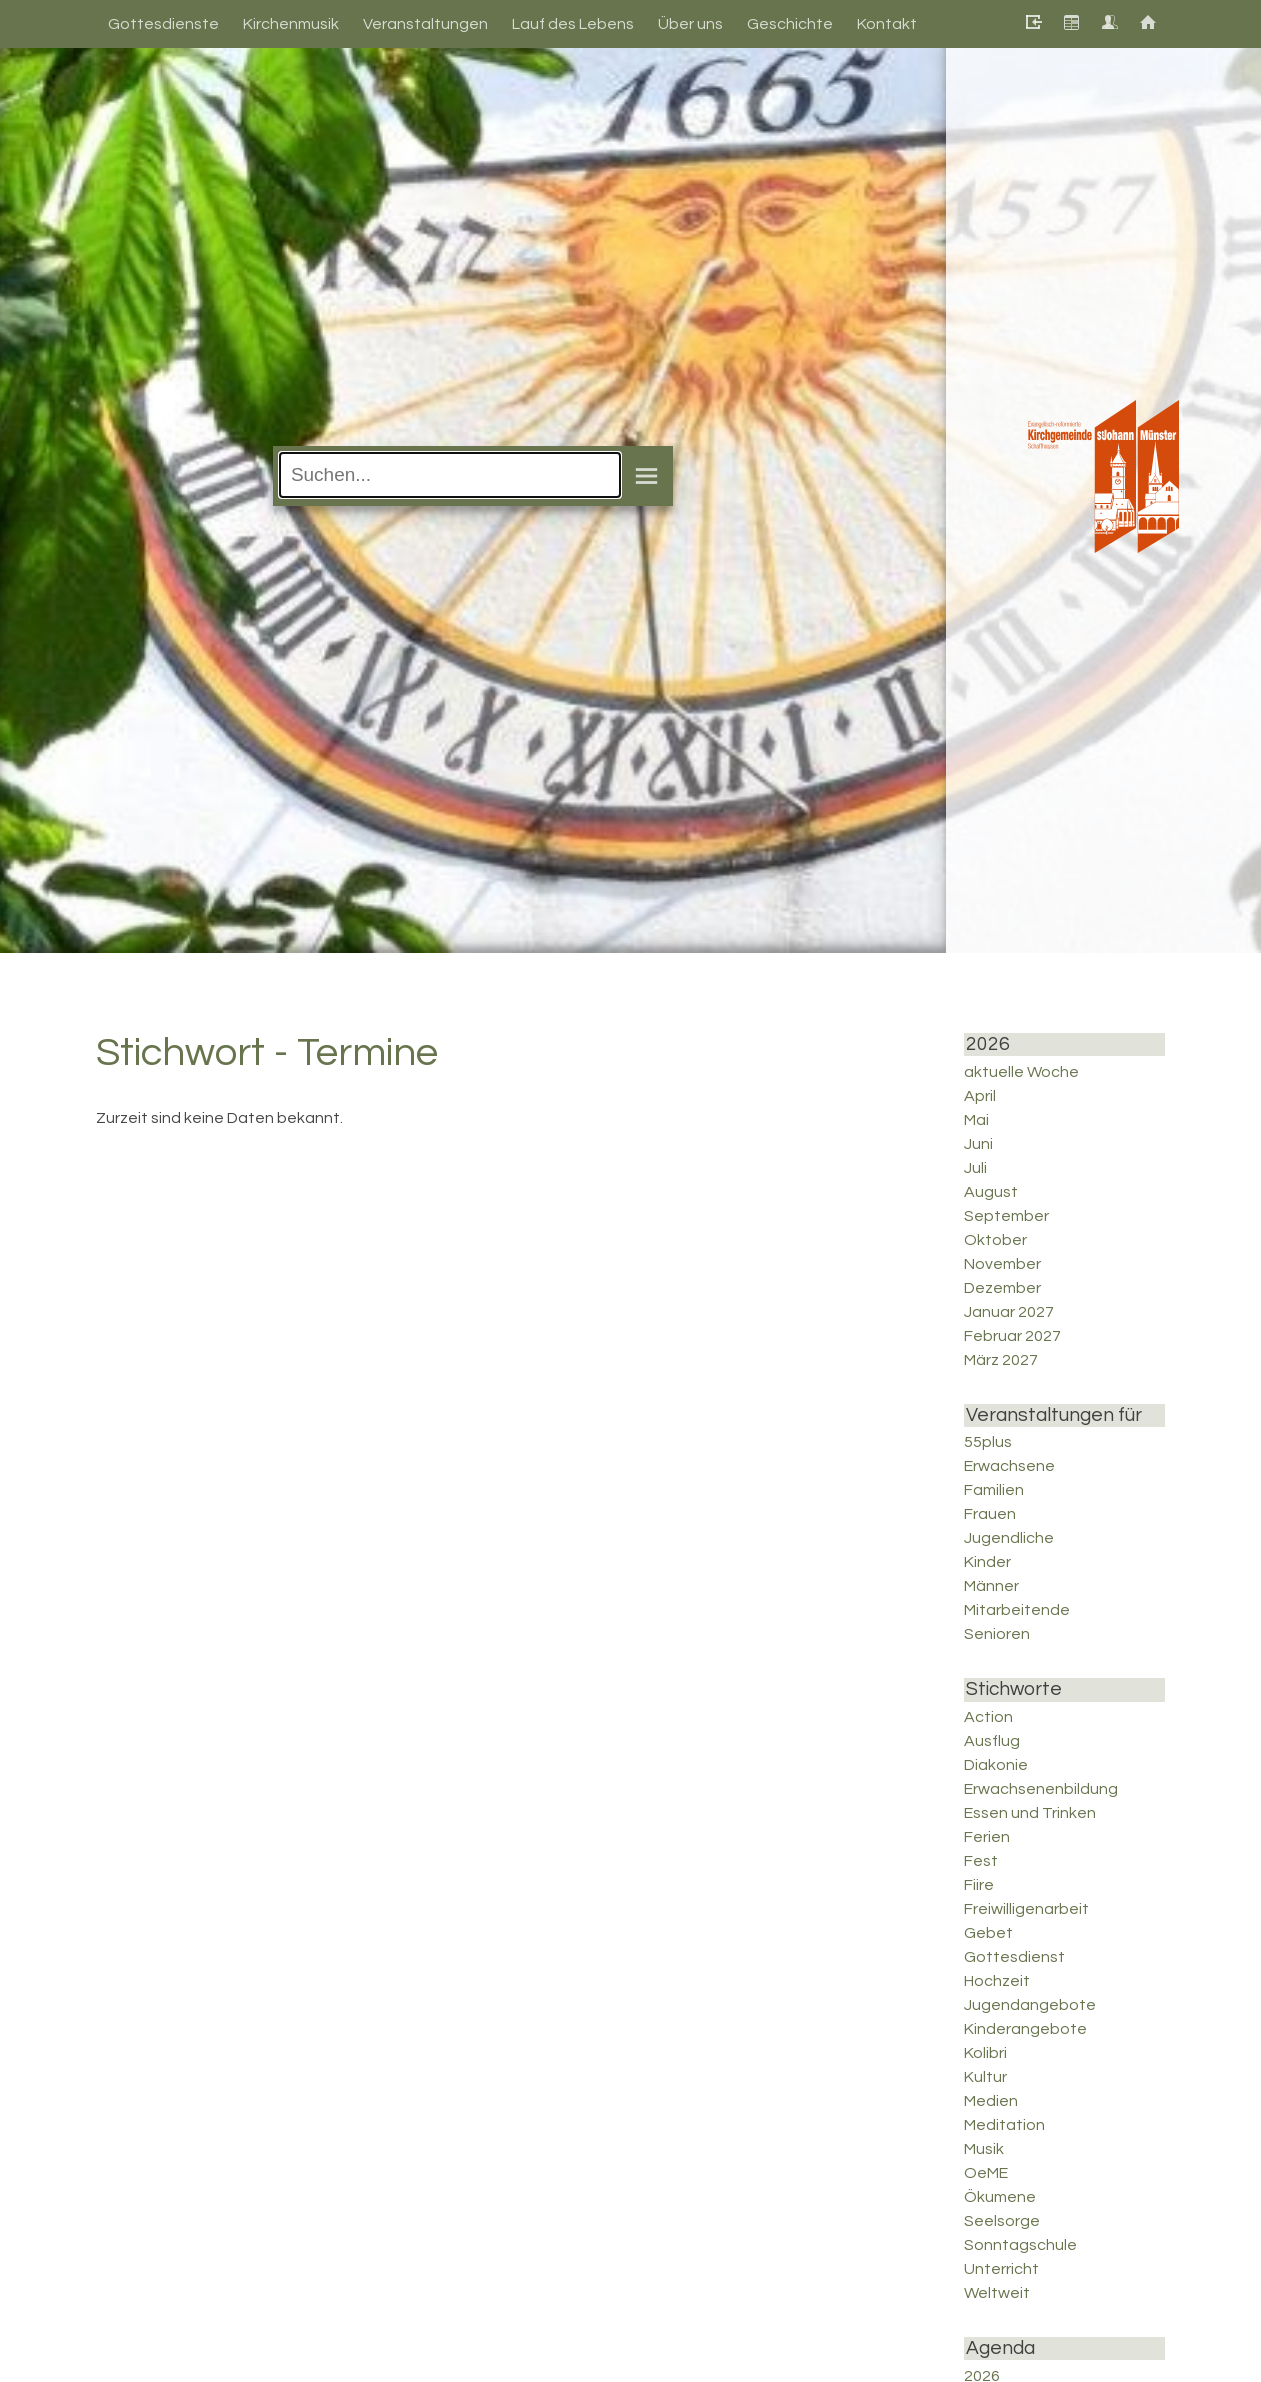 The height and width of the screenshot is (2382, 1261). I want to click on Action, so click(988, 1717).